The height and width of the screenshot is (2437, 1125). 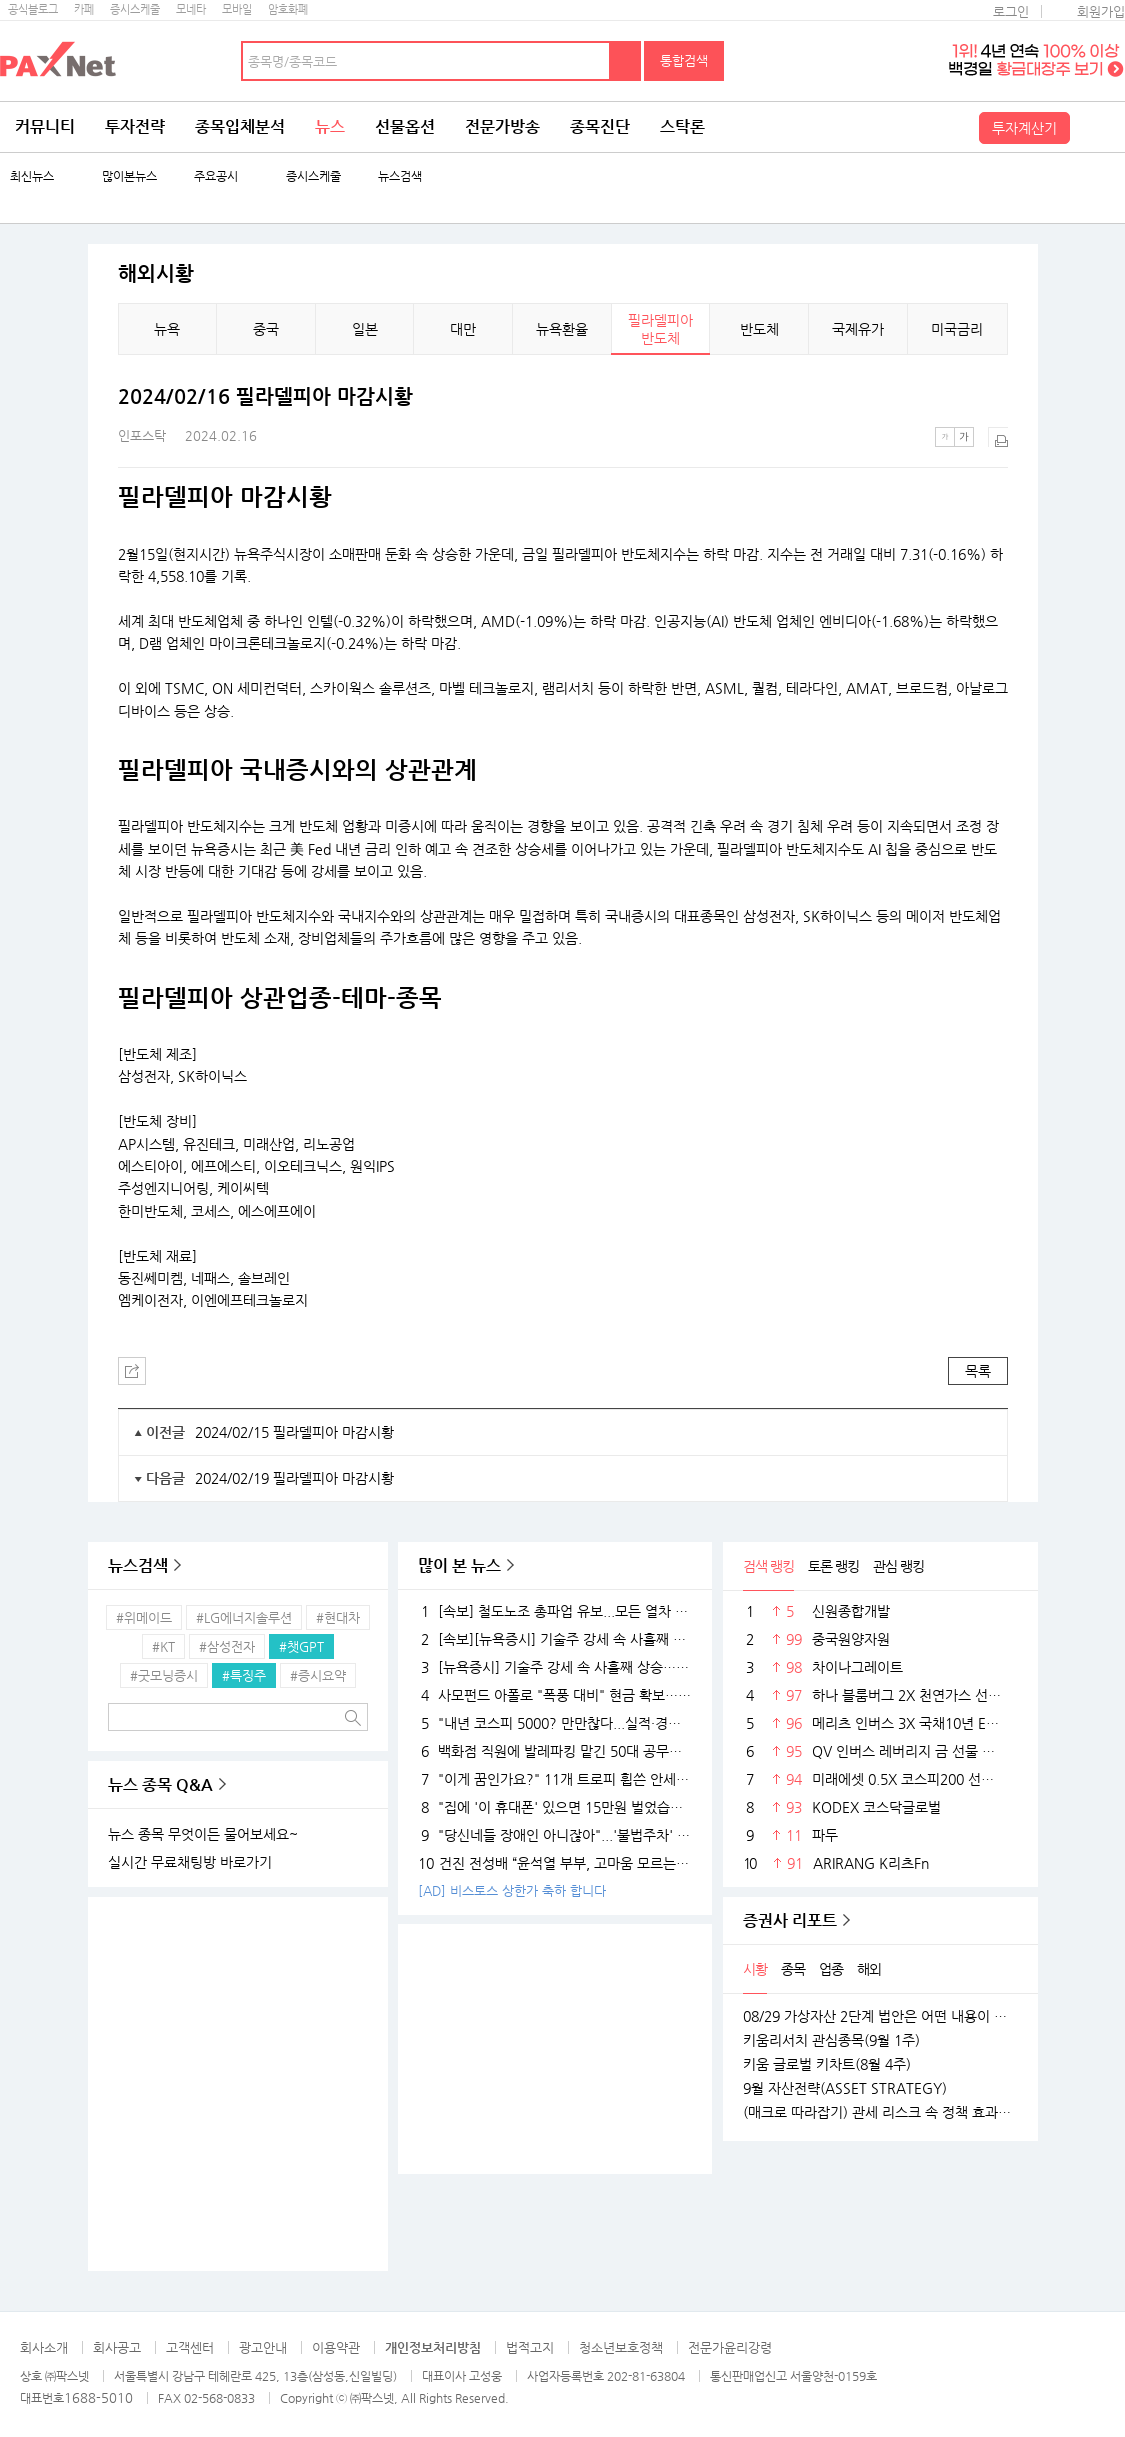 I want to click on 회원가입, so click(x=1101, y=11).